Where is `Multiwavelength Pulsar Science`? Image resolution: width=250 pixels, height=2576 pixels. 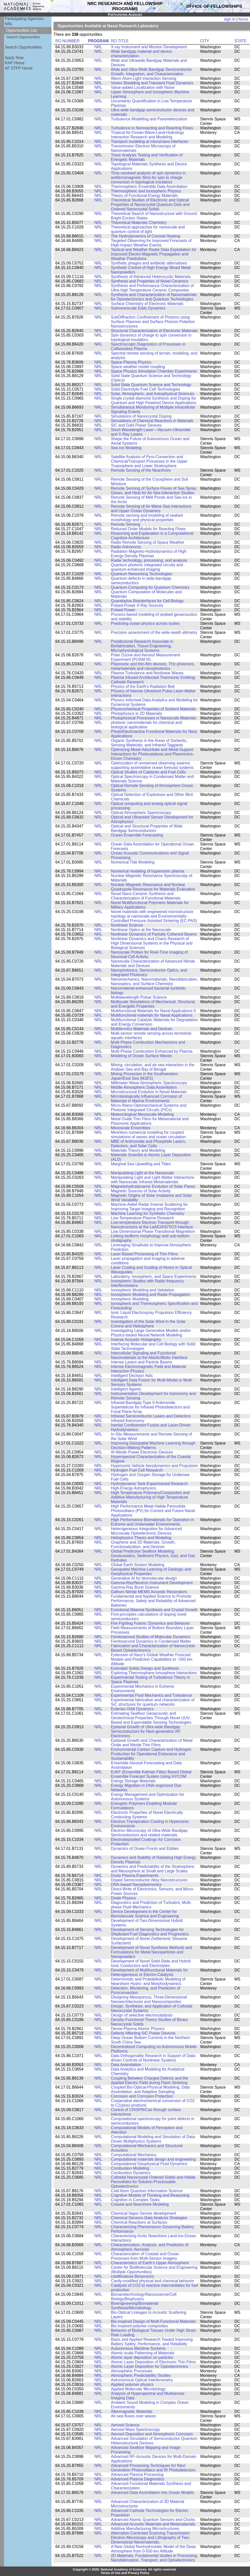
Multiwavelength Pulsar Science is located at coordinates (139, 997).